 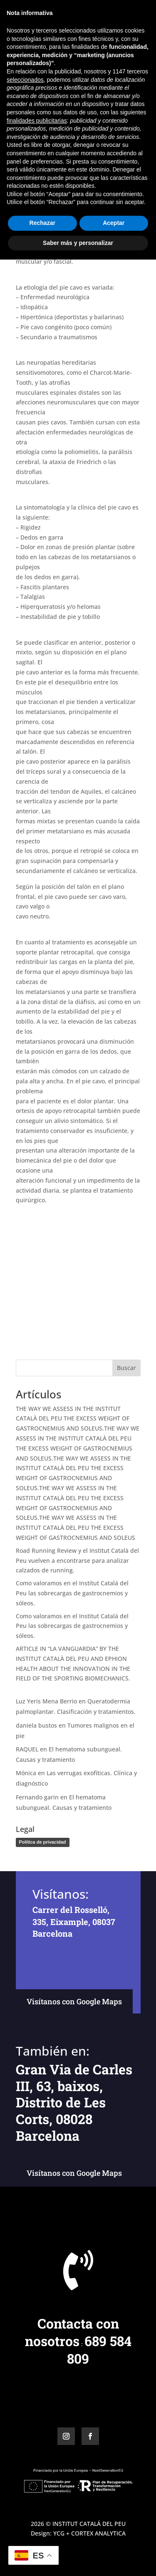 I want to click on Saber más y personalizar [button], so click(x=78, y=2559).